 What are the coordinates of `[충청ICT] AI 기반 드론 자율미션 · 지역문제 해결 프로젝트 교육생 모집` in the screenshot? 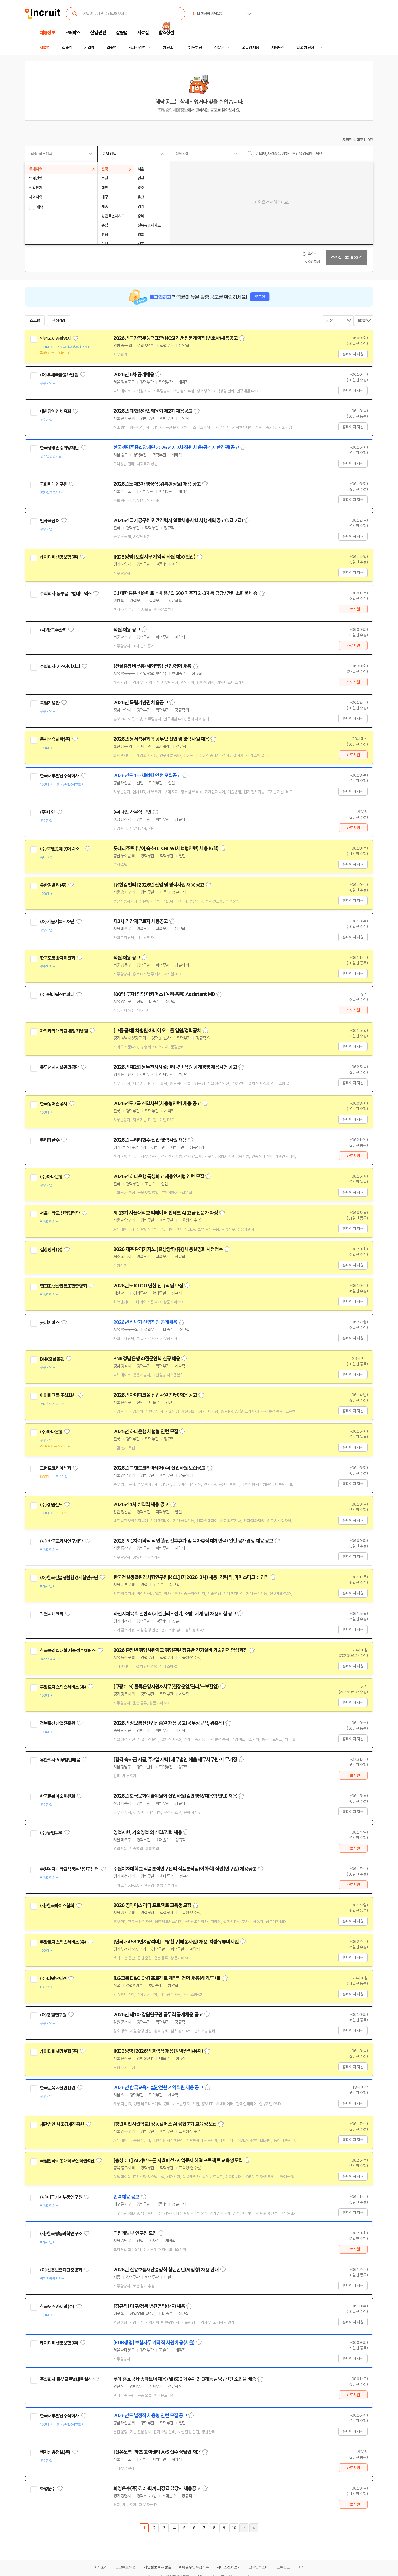 It's located at (178, 2160).